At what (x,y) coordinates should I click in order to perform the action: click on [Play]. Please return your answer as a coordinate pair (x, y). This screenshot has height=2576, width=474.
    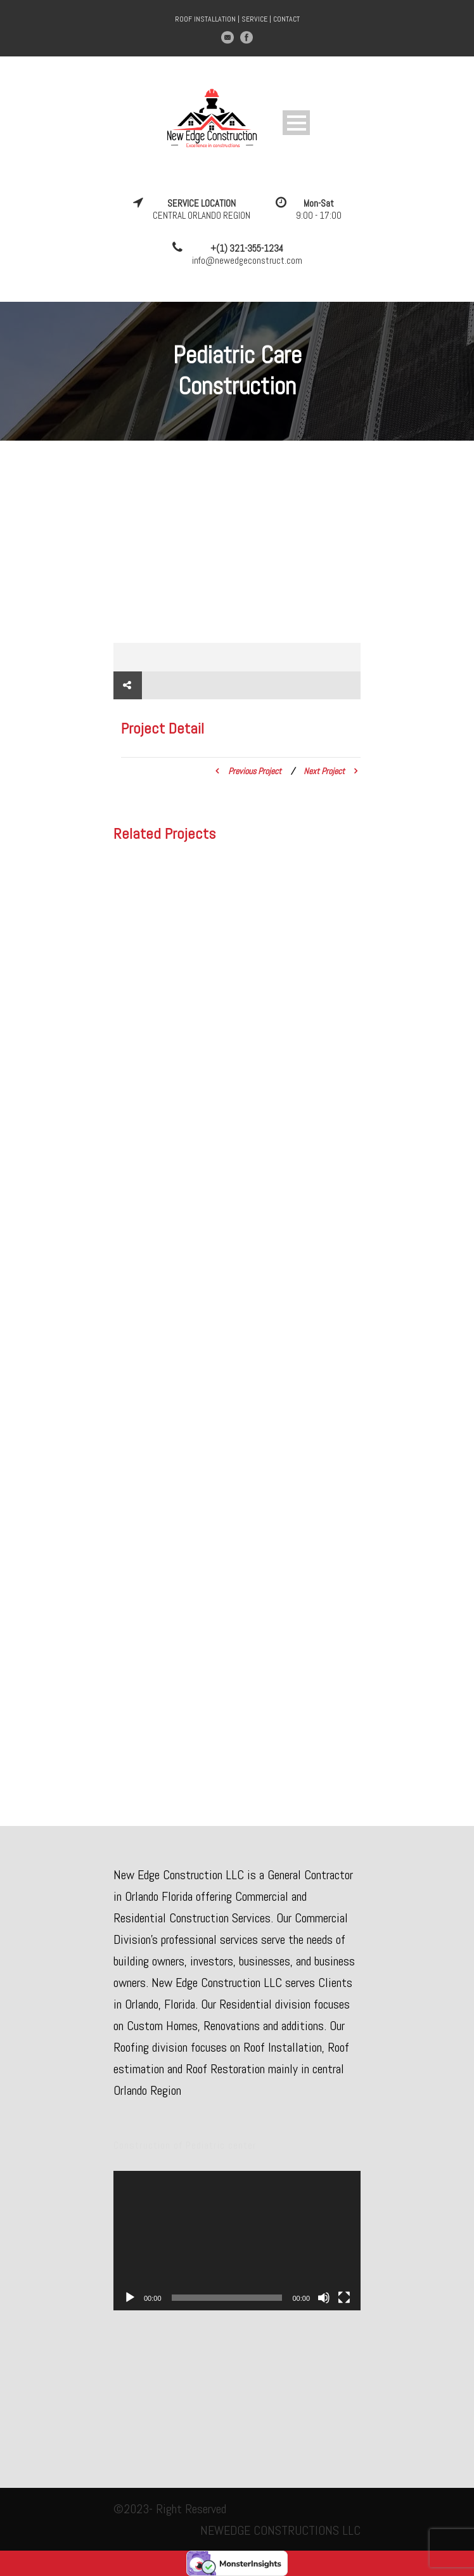
    Looking at the image, I should click on (130, 2297).